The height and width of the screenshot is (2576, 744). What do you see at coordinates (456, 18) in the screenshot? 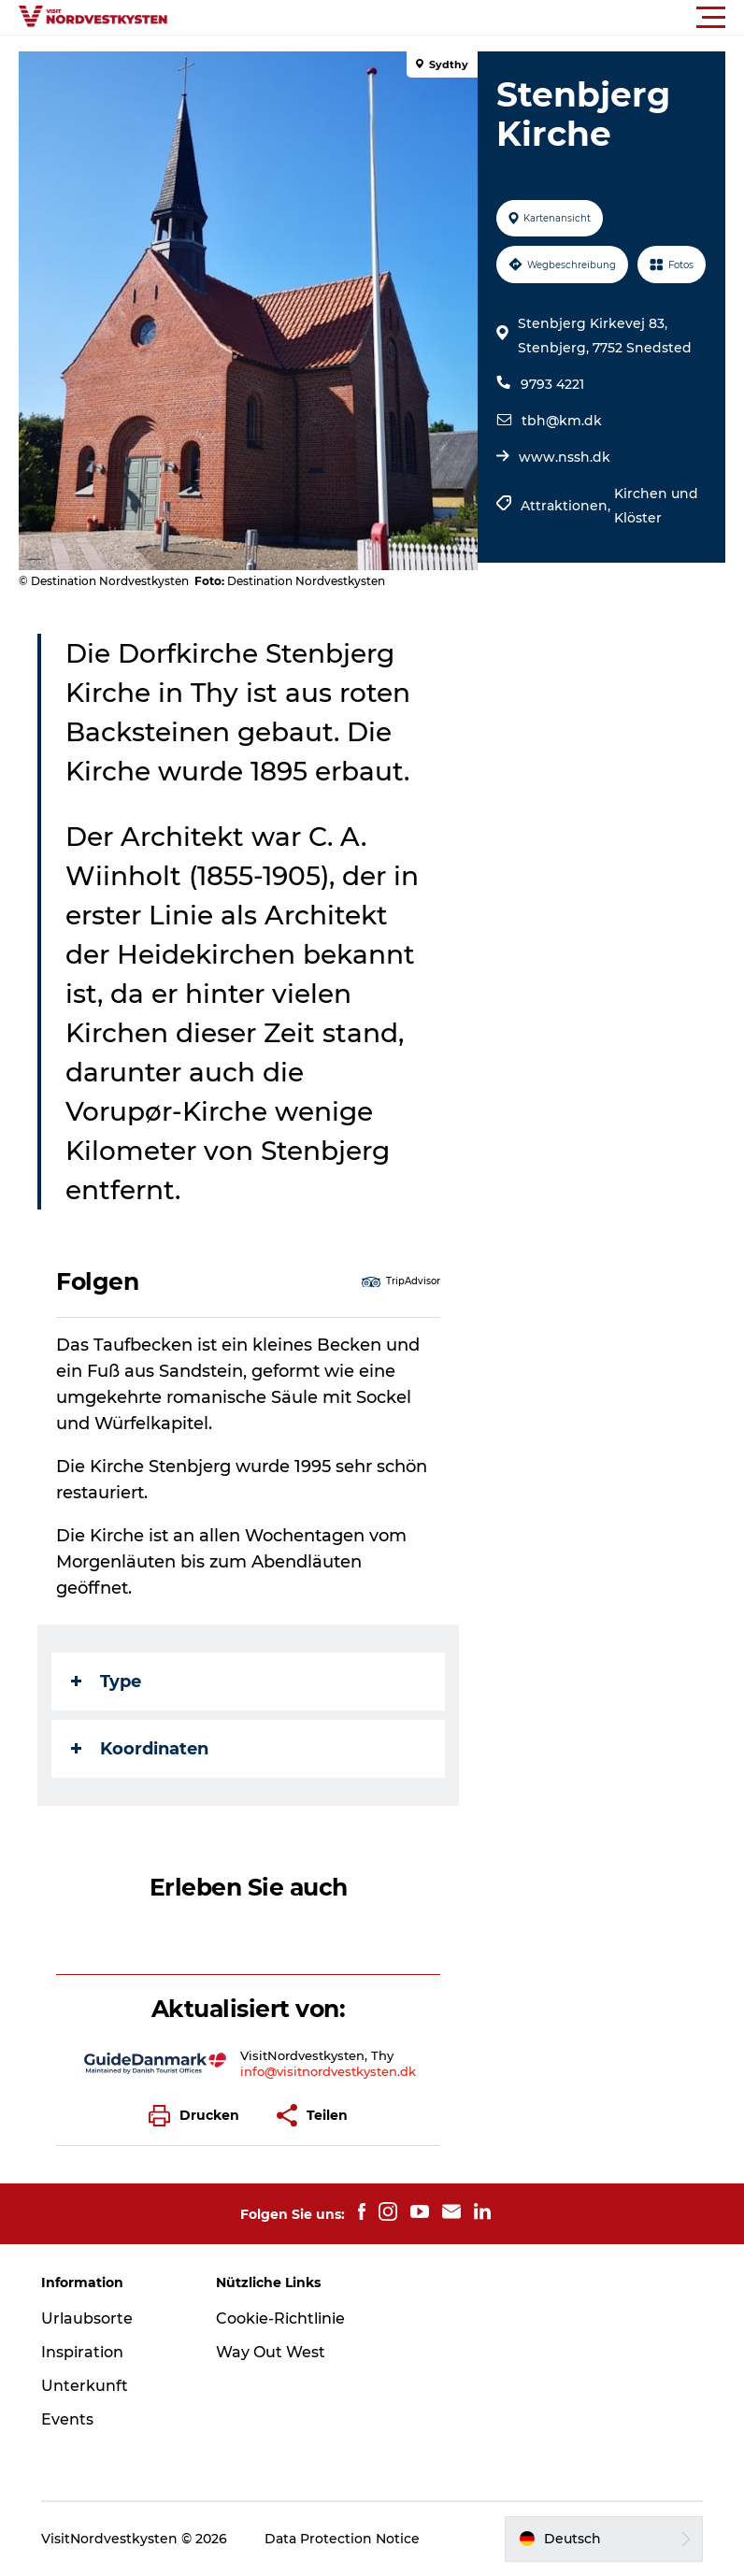
I see `[button]` at bounding box center [456, 18].